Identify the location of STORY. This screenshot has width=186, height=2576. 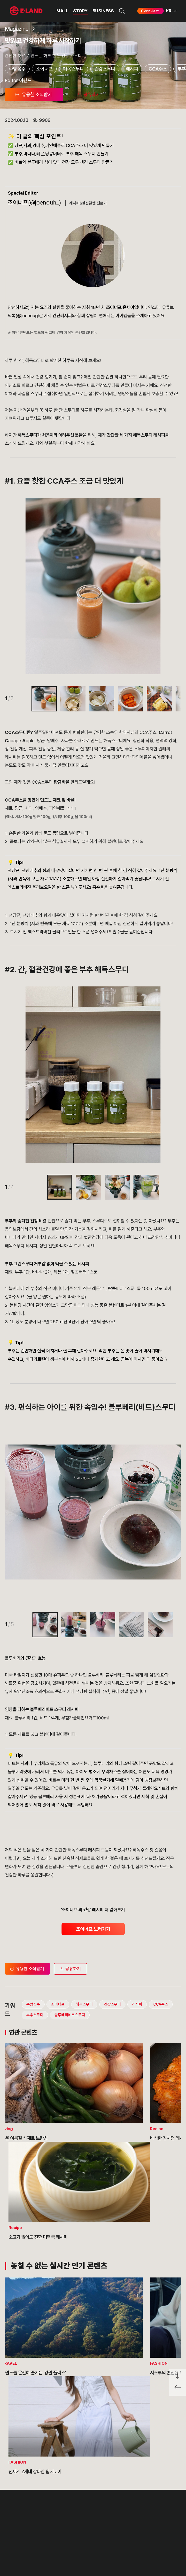
(80, 11).